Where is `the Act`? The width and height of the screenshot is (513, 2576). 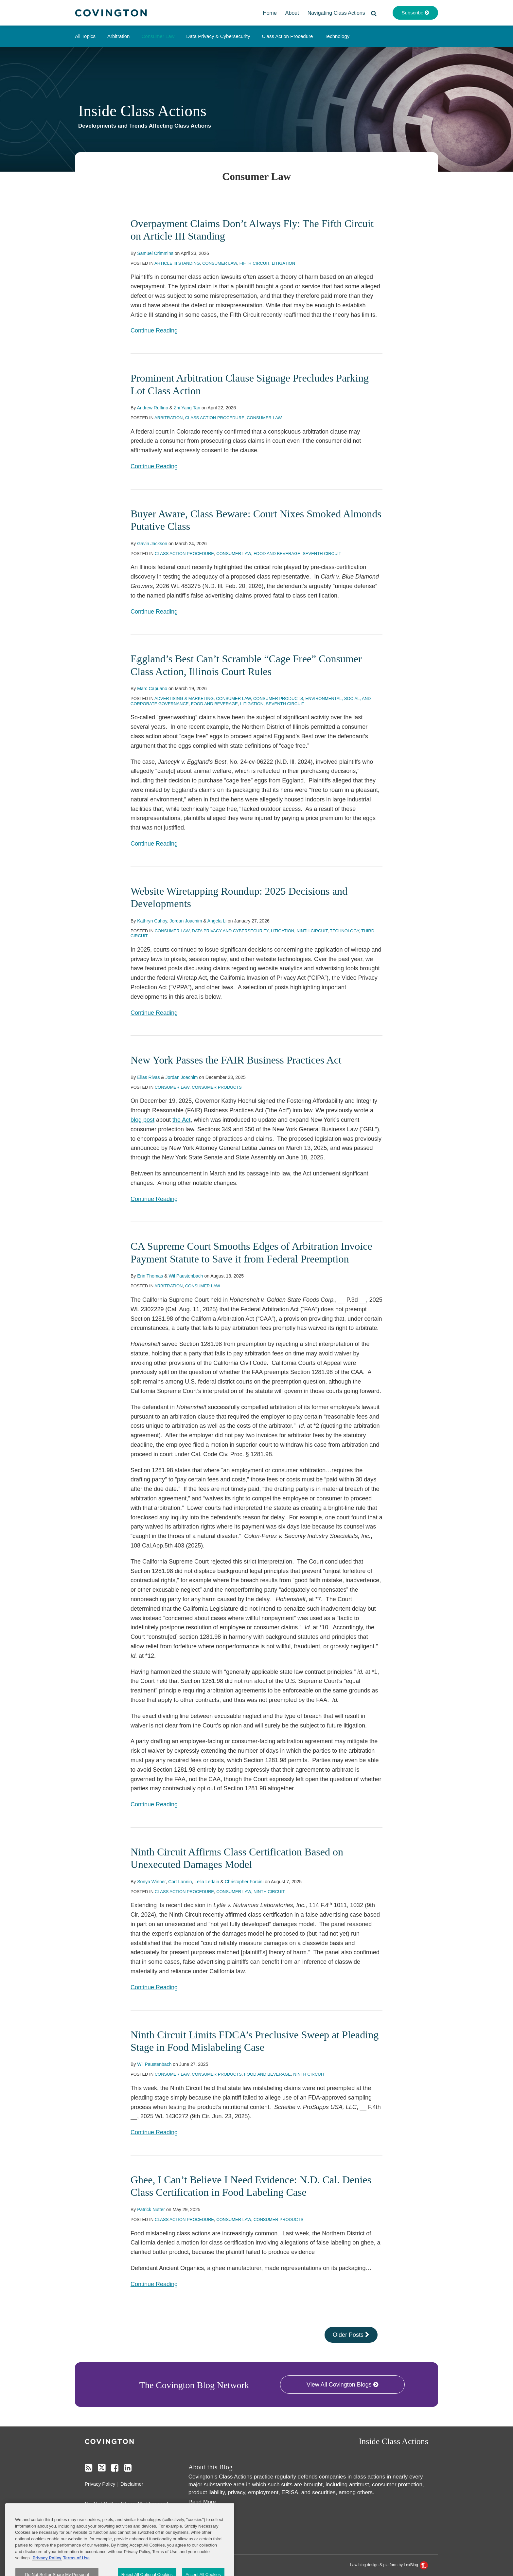
the Act is located at coordinates (181, 1120).